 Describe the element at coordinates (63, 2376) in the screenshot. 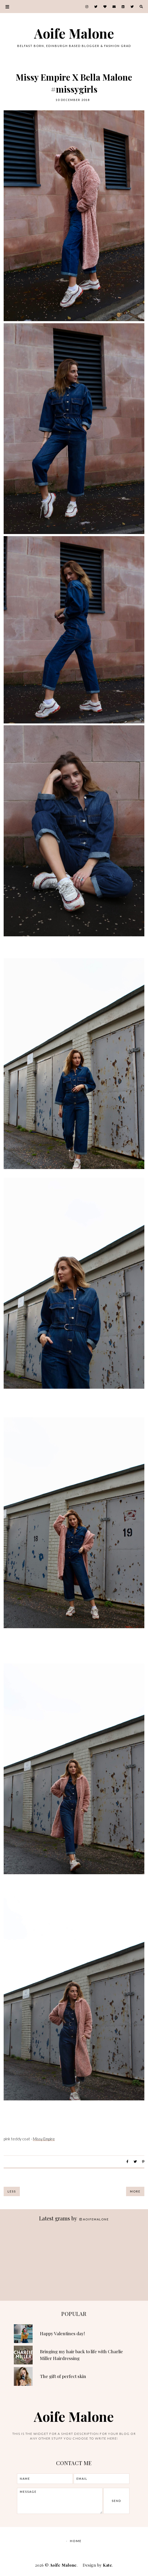

I see `The gift of perfect skin` at that location.